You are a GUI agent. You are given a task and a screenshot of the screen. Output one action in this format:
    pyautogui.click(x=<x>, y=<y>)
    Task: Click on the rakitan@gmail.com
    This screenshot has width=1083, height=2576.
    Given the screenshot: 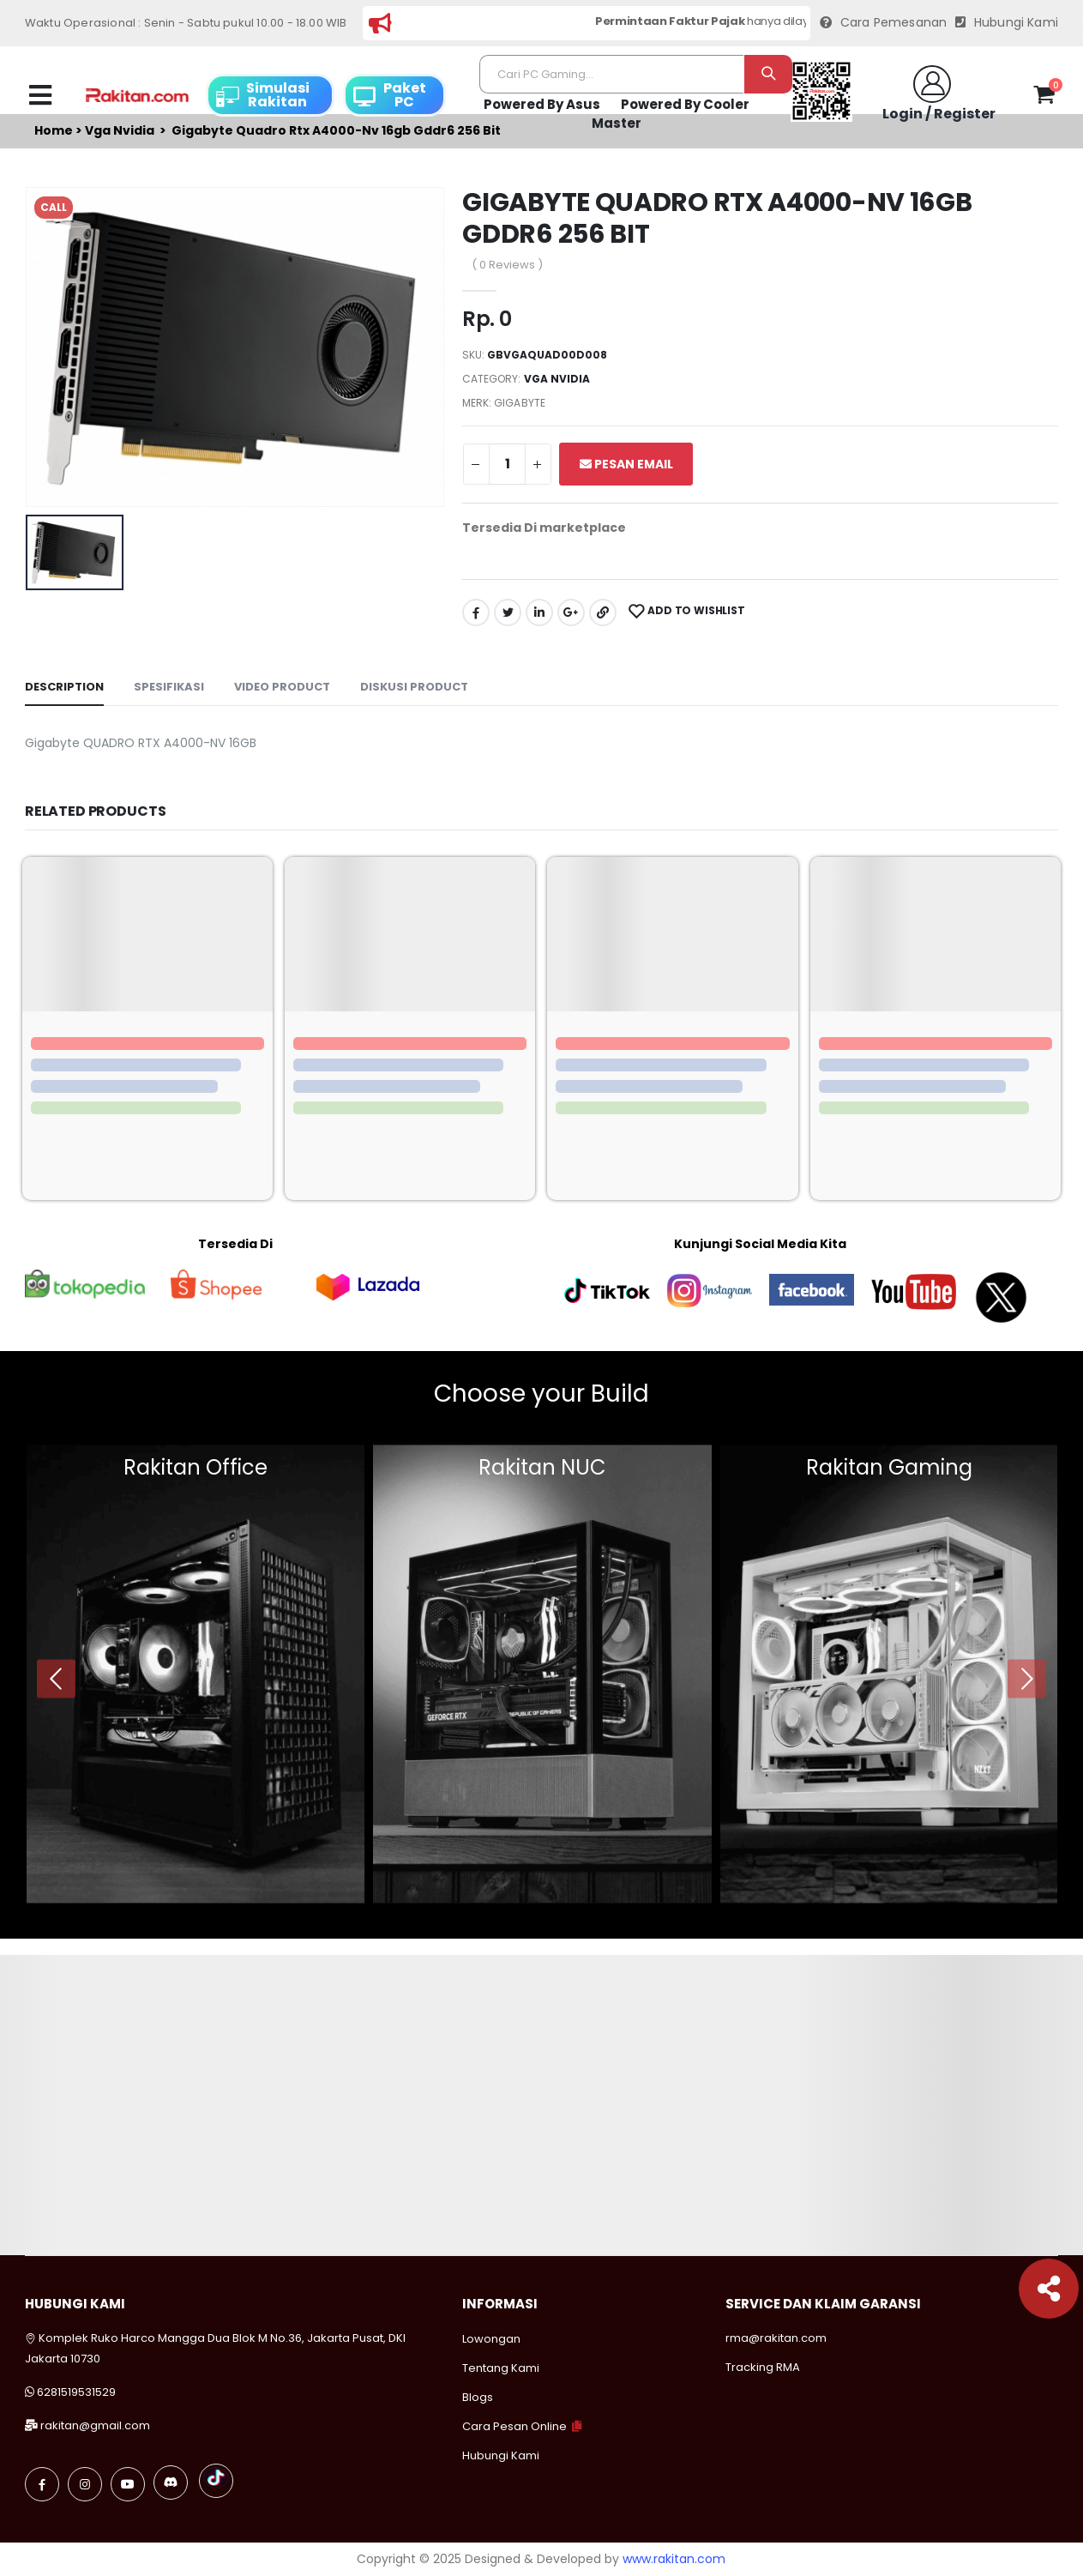 What is the action you would take?
    pyautogui.click(x=95, y=2425)
    